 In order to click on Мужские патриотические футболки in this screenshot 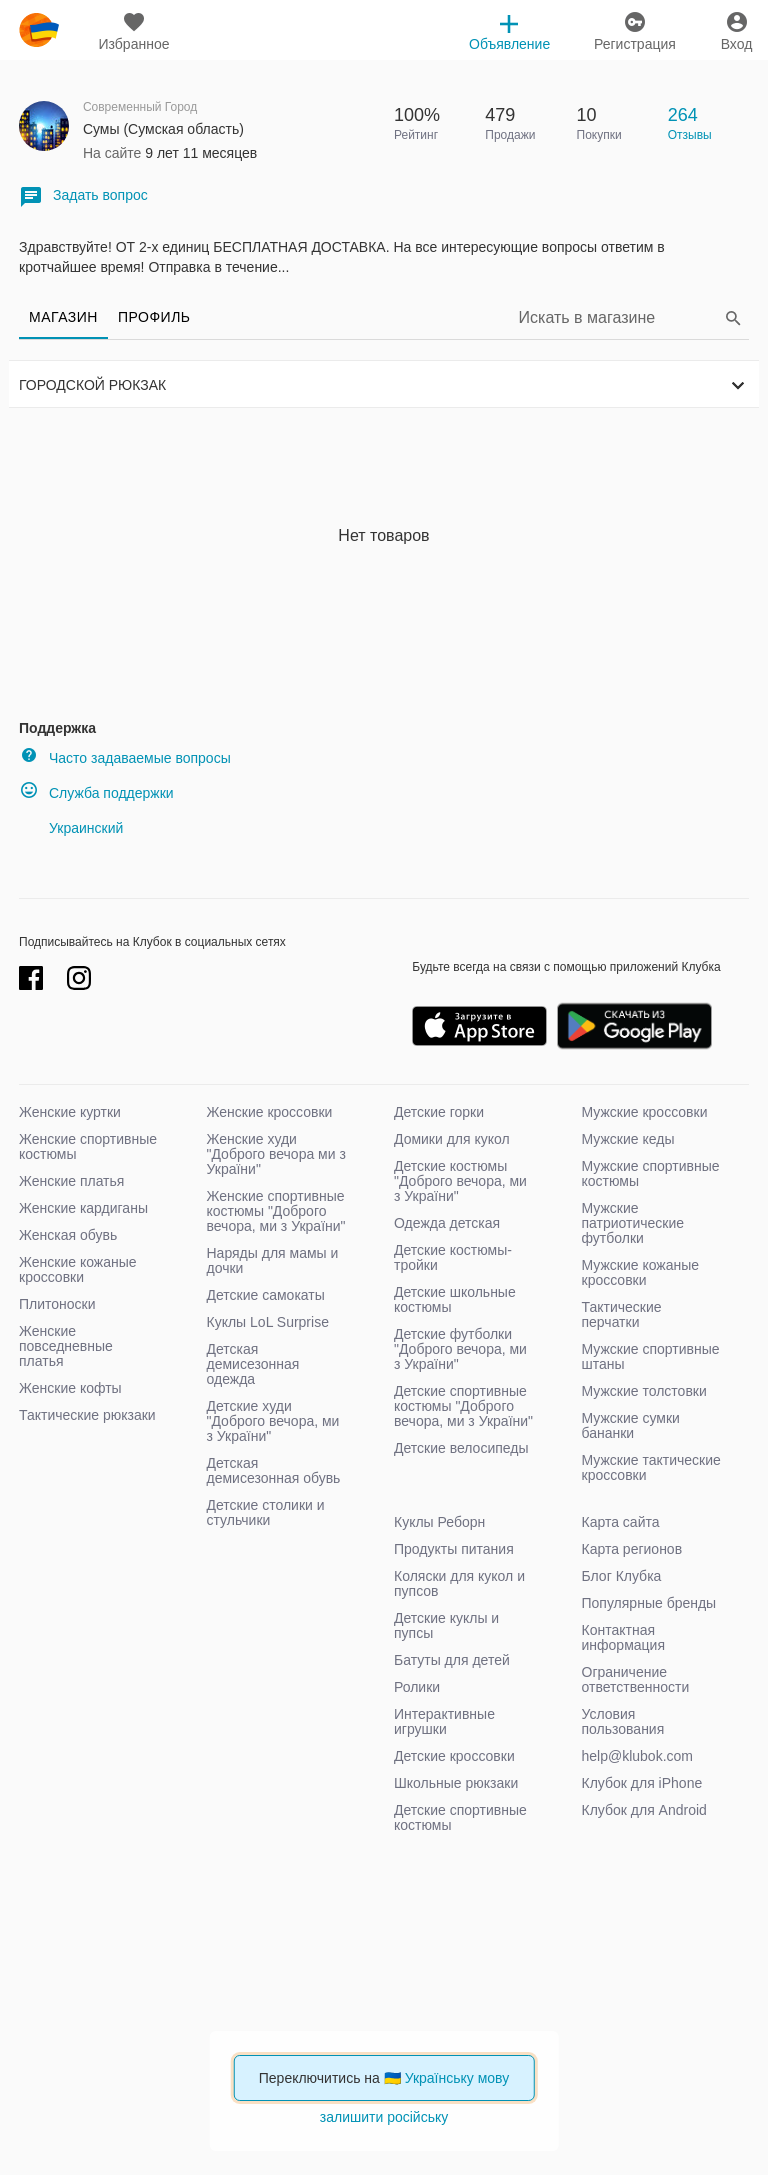, I will do `click(633, 1223)`.